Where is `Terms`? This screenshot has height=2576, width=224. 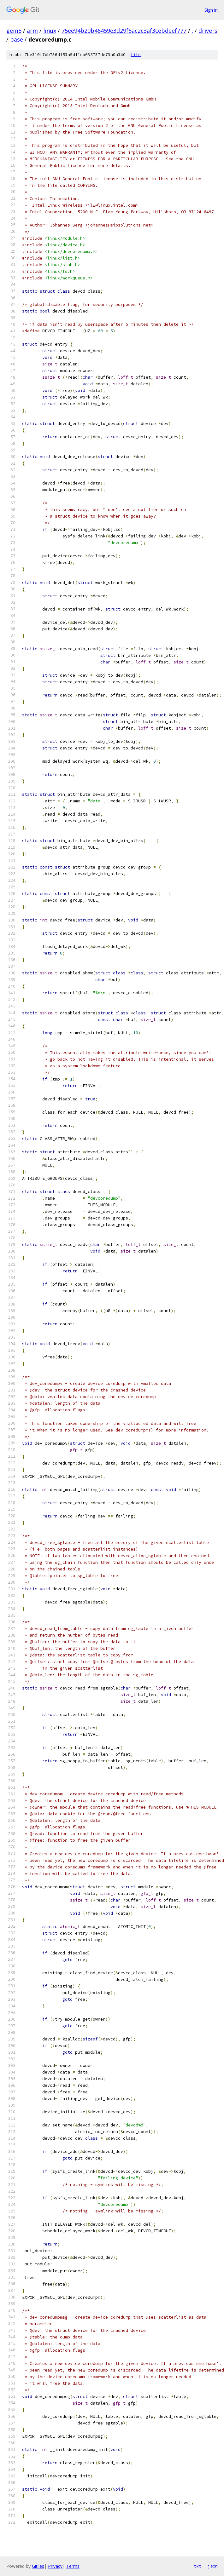 Terms is located at coordinates (73, 2566).